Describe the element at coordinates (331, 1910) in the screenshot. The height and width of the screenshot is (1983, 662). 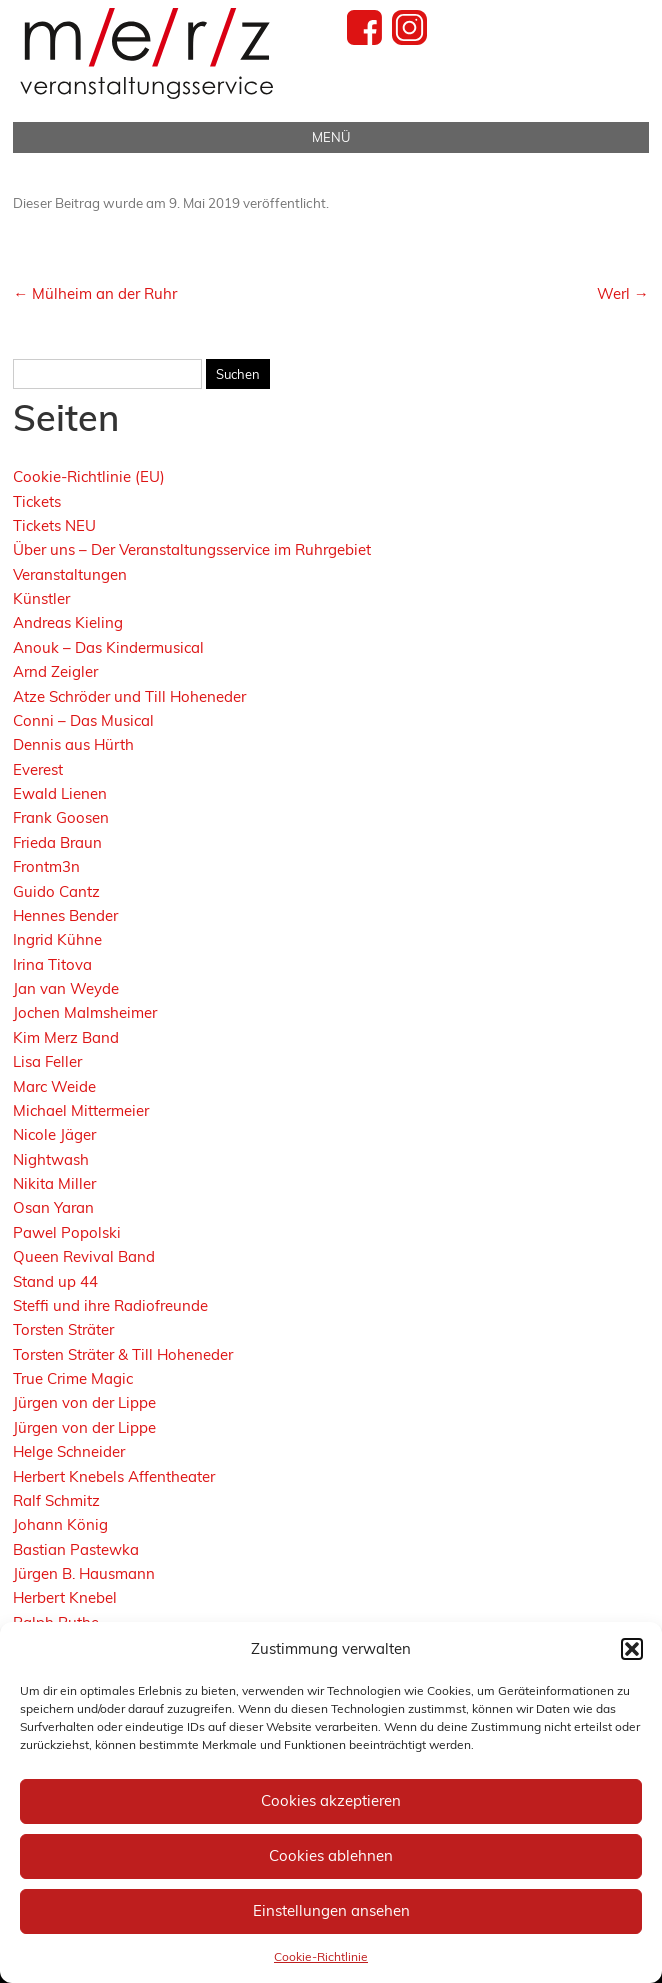
I see `Einstellungen ansehen` at that location.